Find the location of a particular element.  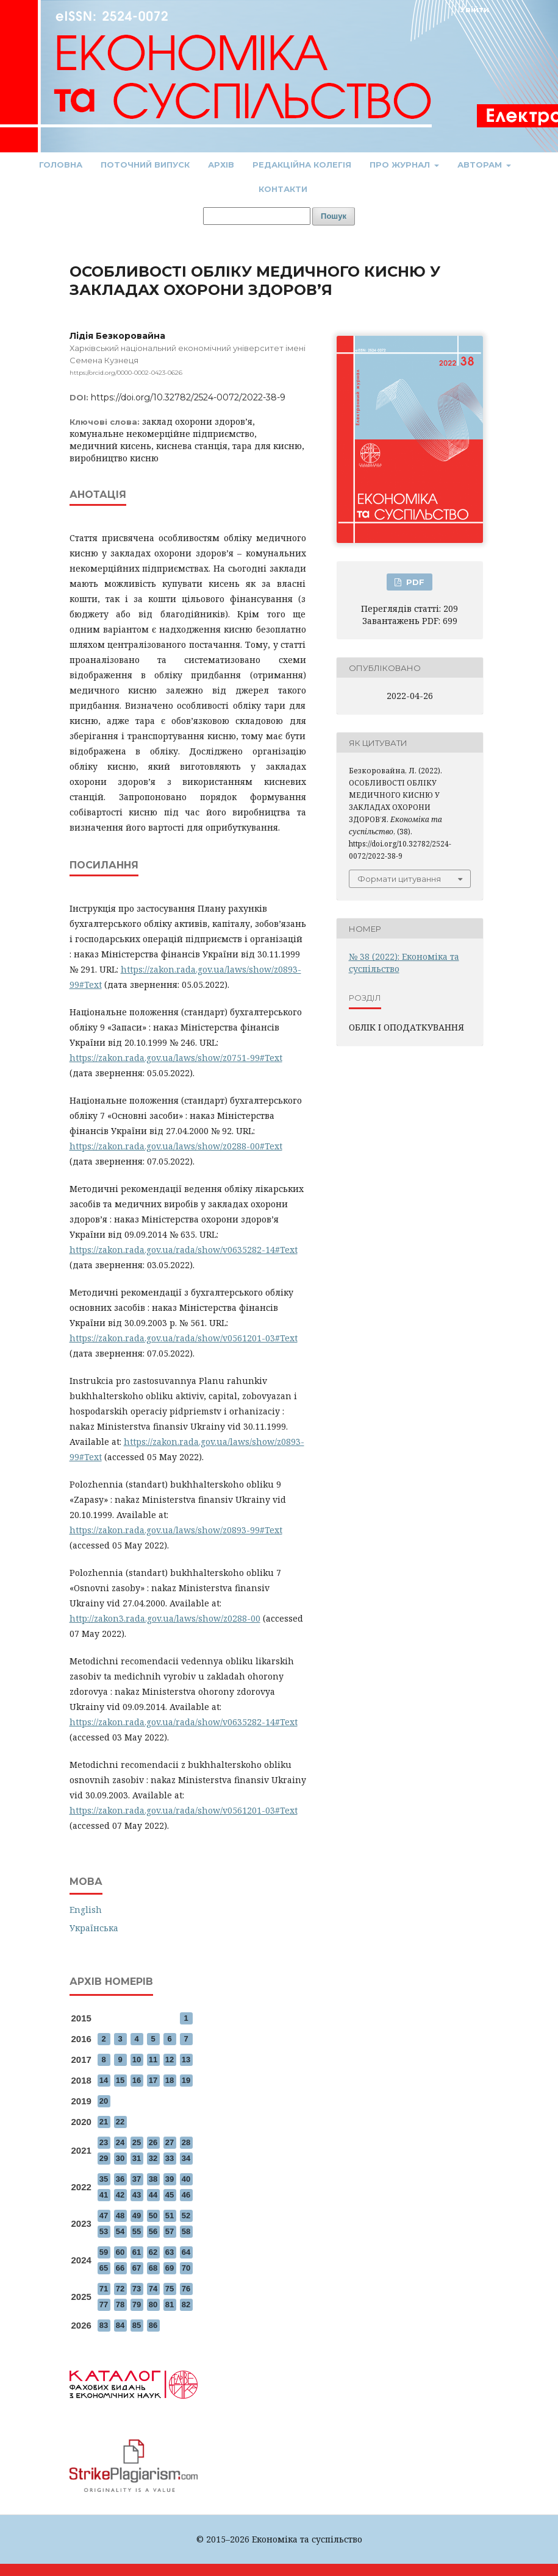

27 is located at coordinates (169, 2142).